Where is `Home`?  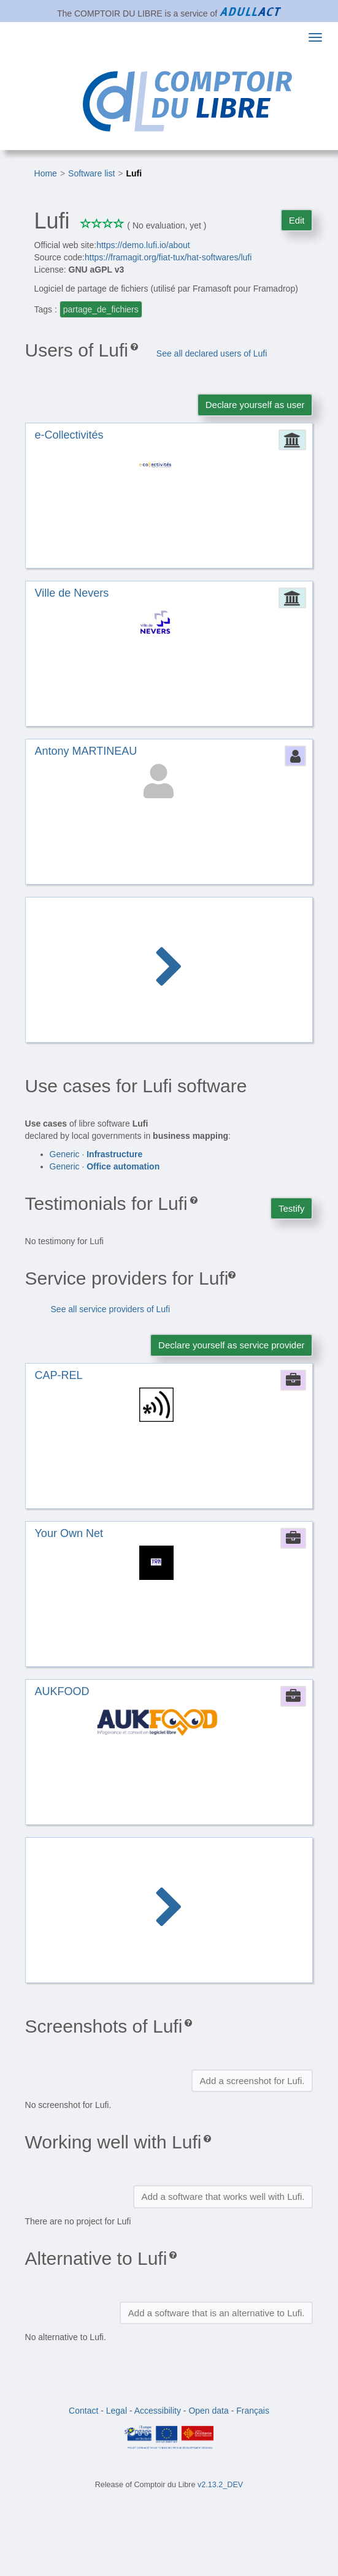
Home is located at coordinates (45, 173).